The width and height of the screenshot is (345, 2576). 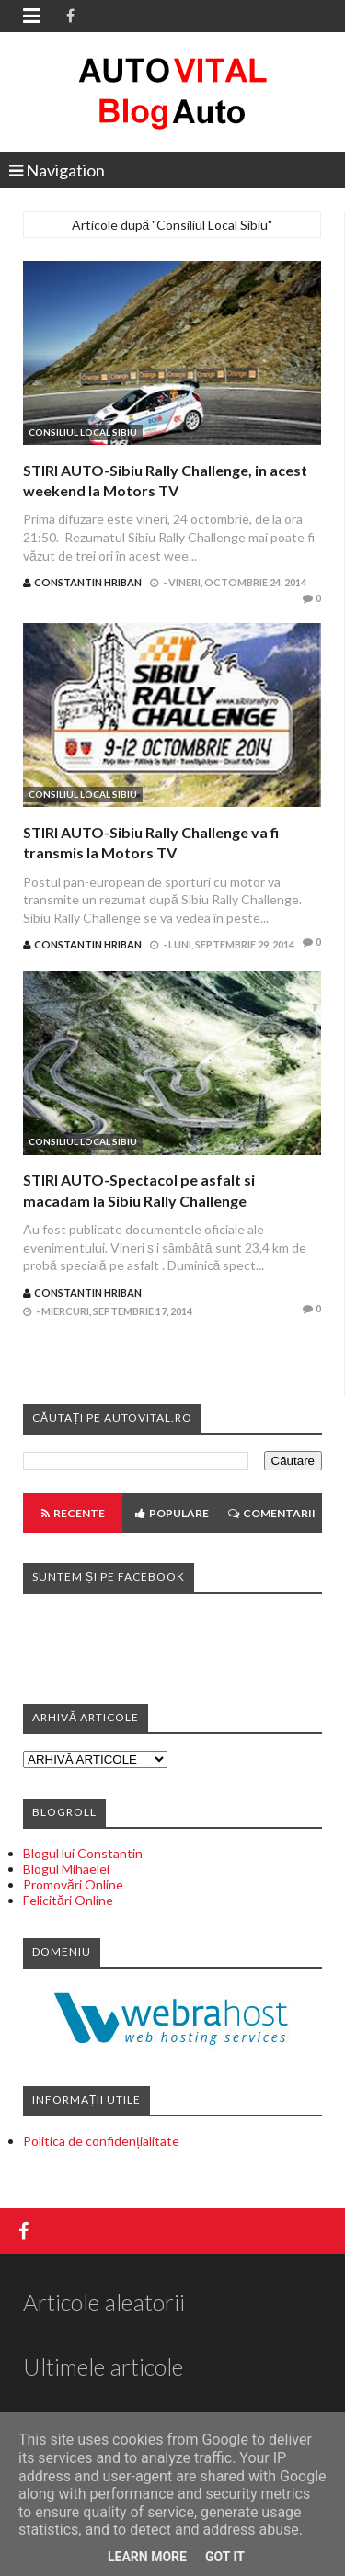 I want to click on Consiliul Local Sibiu, so click(x=83, y=431).